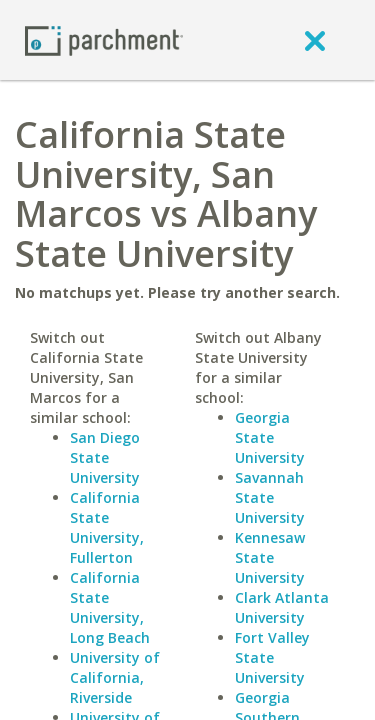  What do you see at coordinates (104, 39) in the screenshot?
I see `[Home page]` at bounding box center [104, 39].